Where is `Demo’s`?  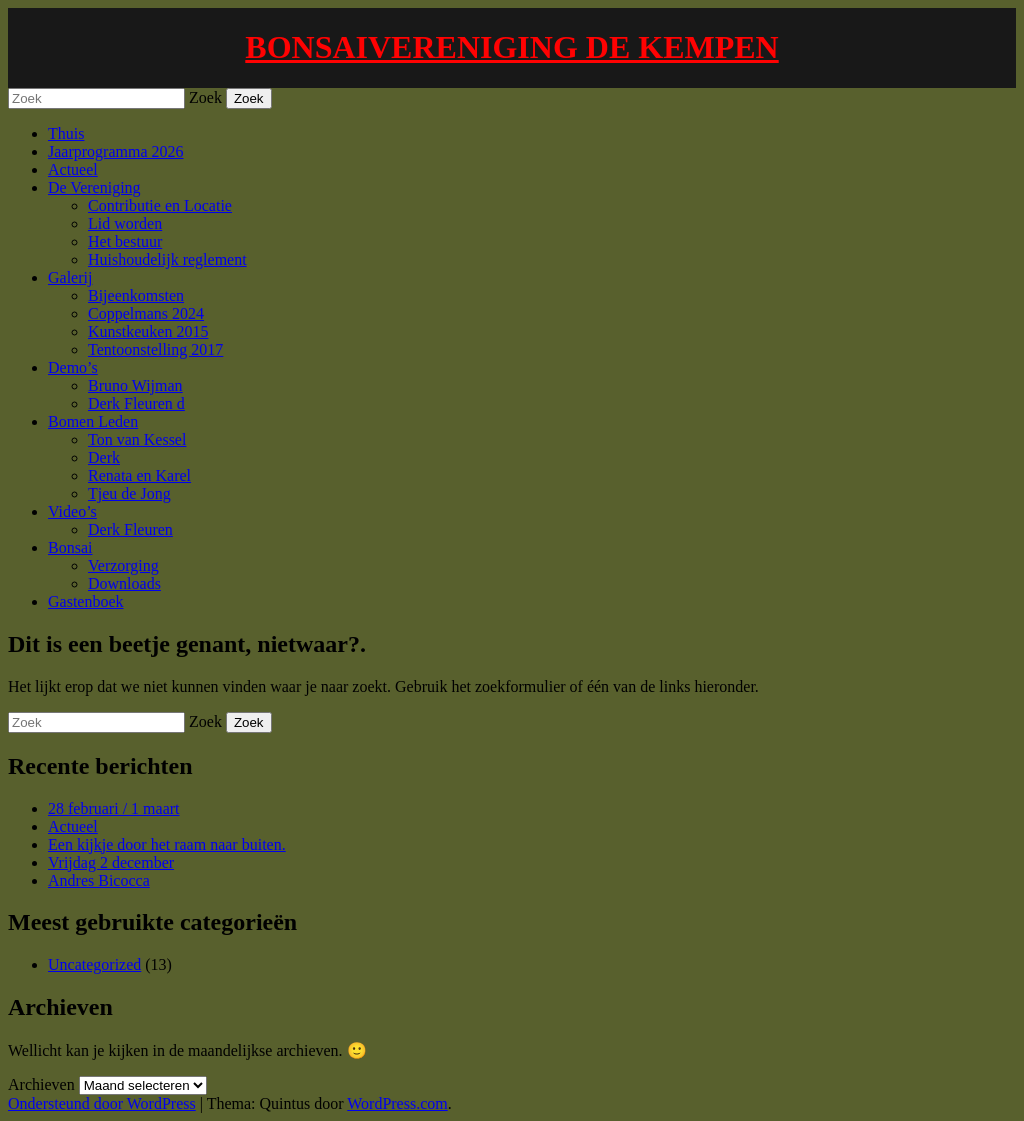 Demo’s is located at coordinates (73, 367).